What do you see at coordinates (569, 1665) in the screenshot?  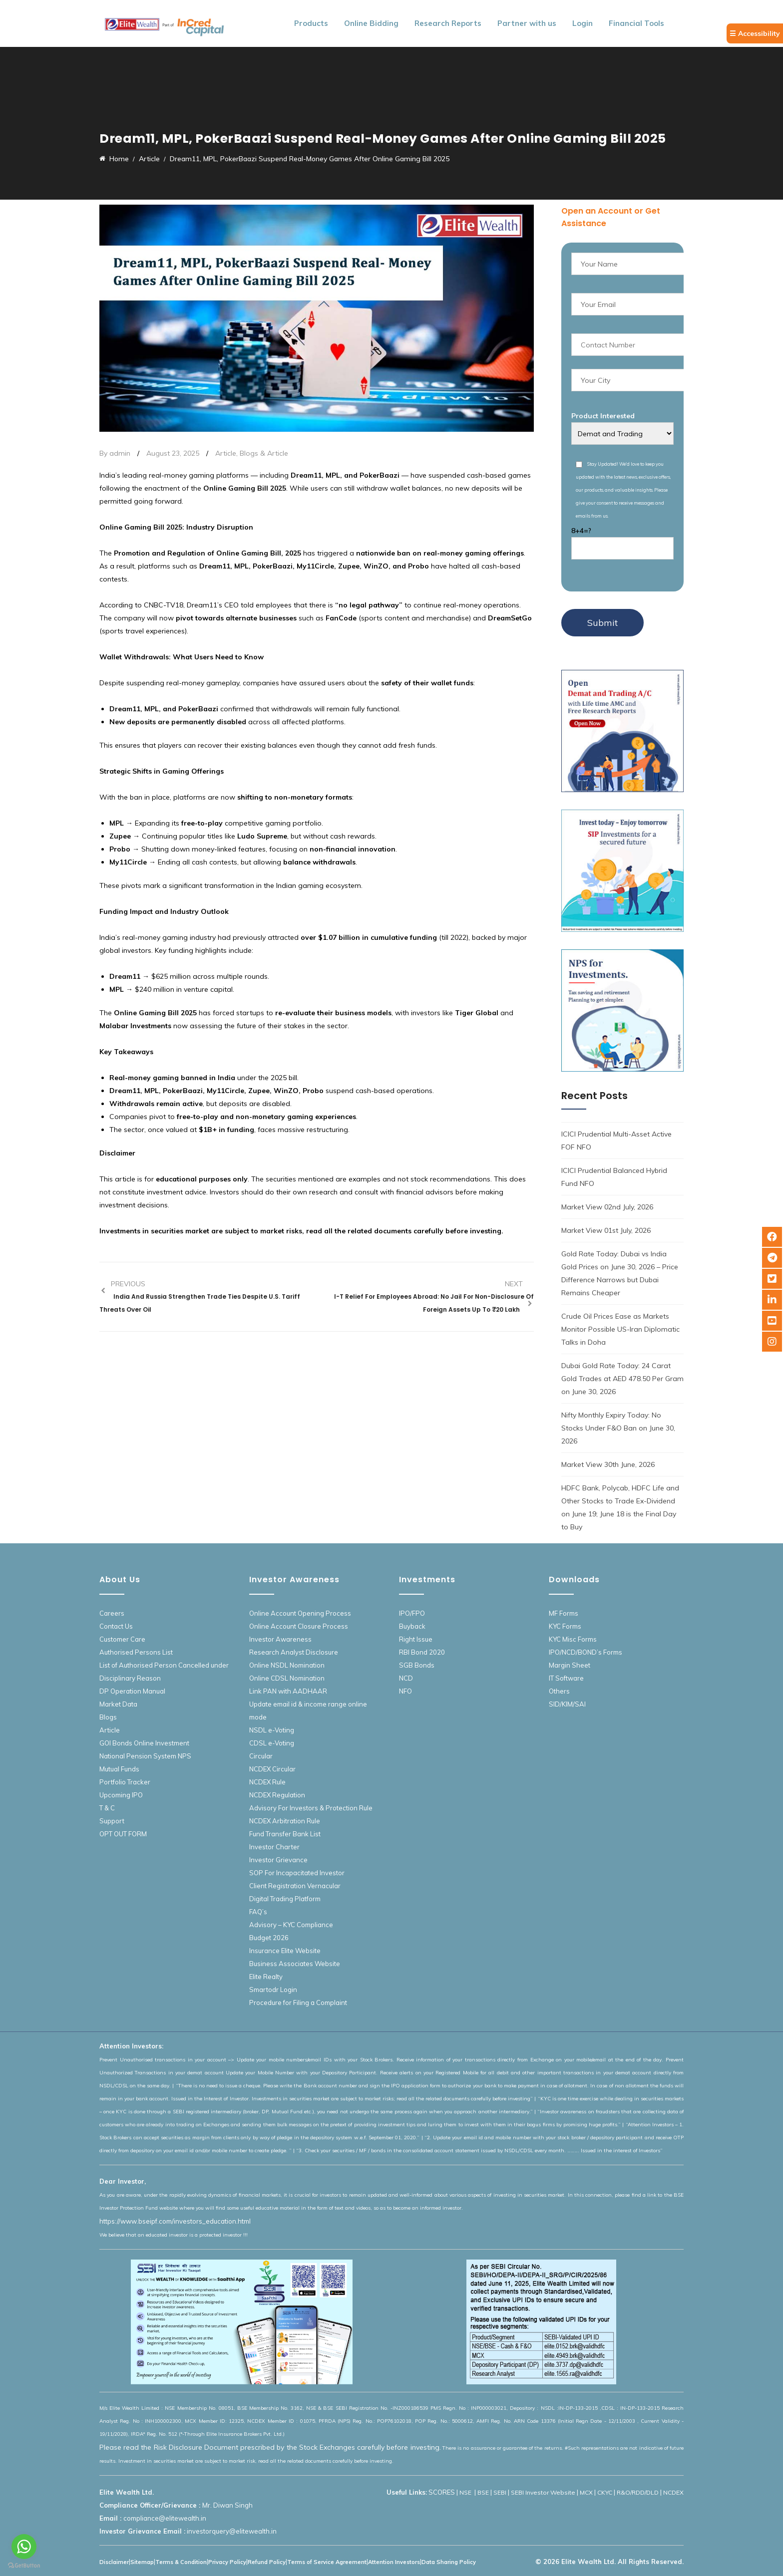 I see `Margin Sheet` at bounding box center [569, 1665].